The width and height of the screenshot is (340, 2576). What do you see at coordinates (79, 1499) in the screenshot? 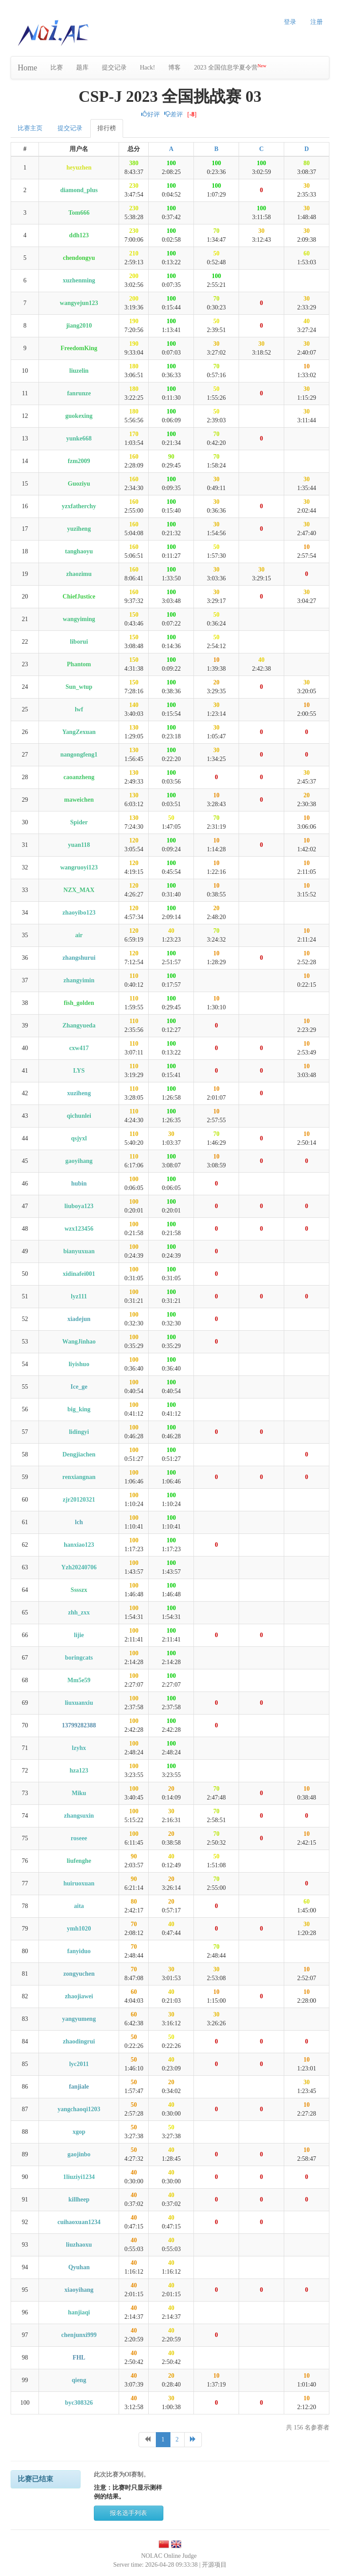
I see `zjr20120321` at bounding box center [79, 1499].